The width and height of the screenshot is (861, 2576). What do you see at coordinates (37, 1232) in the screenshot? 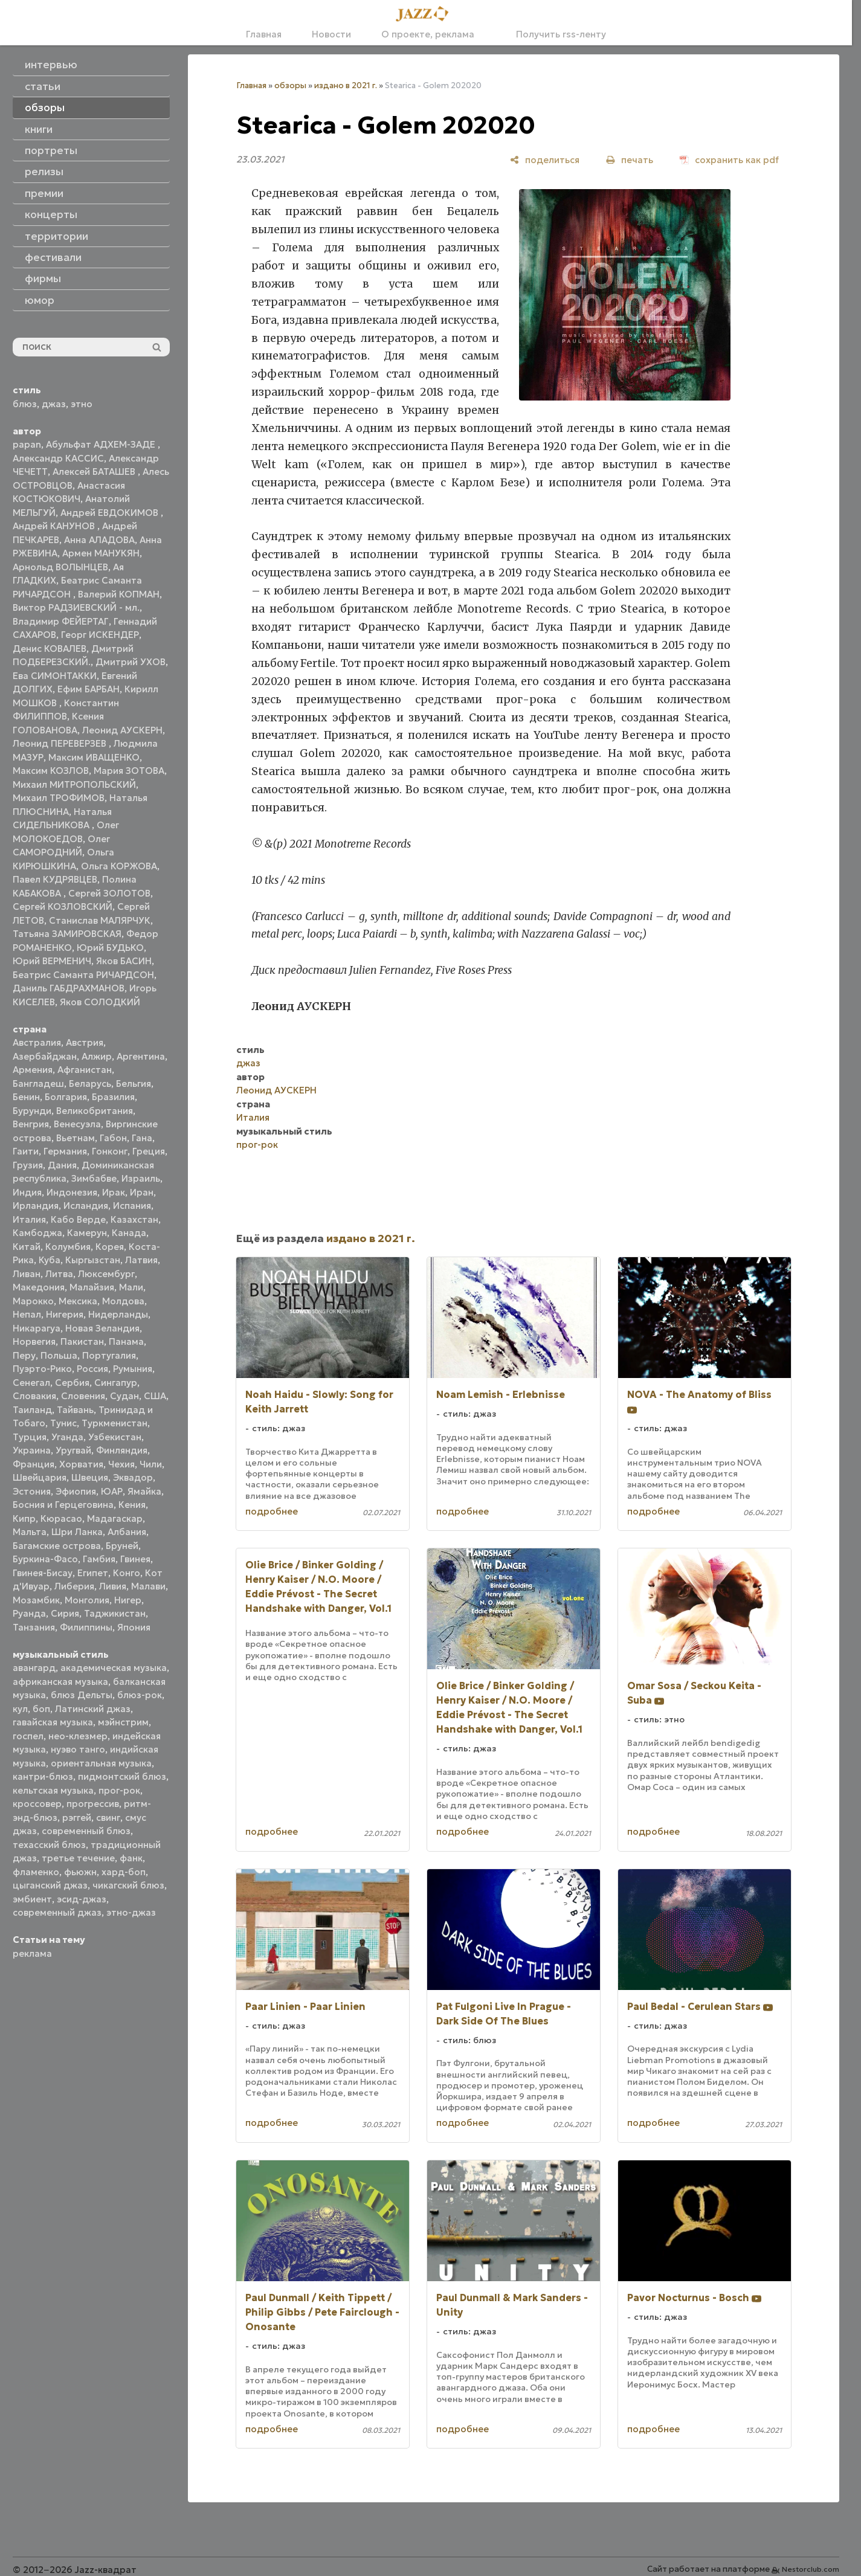
I see `Камбоджа` at bounding box center [37, 1232].